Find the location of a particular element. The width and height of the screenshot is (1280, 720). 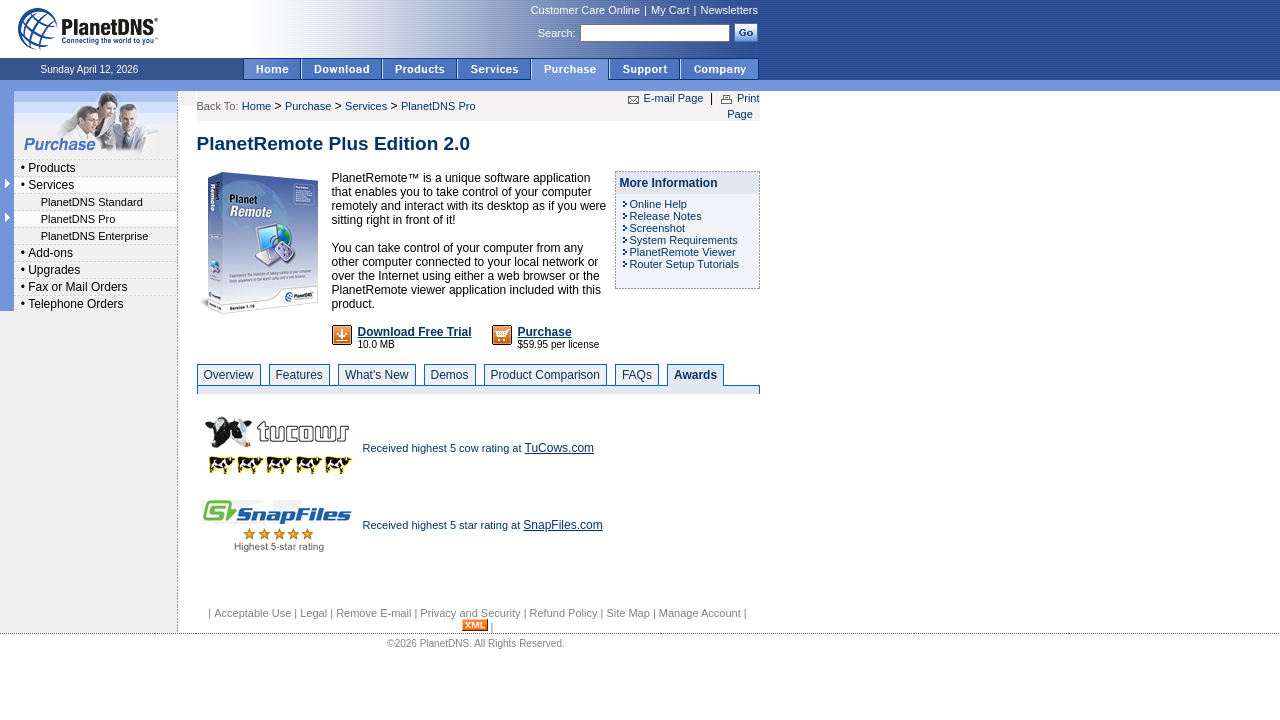

Acceptable Use is located at coordinates (252, 613).